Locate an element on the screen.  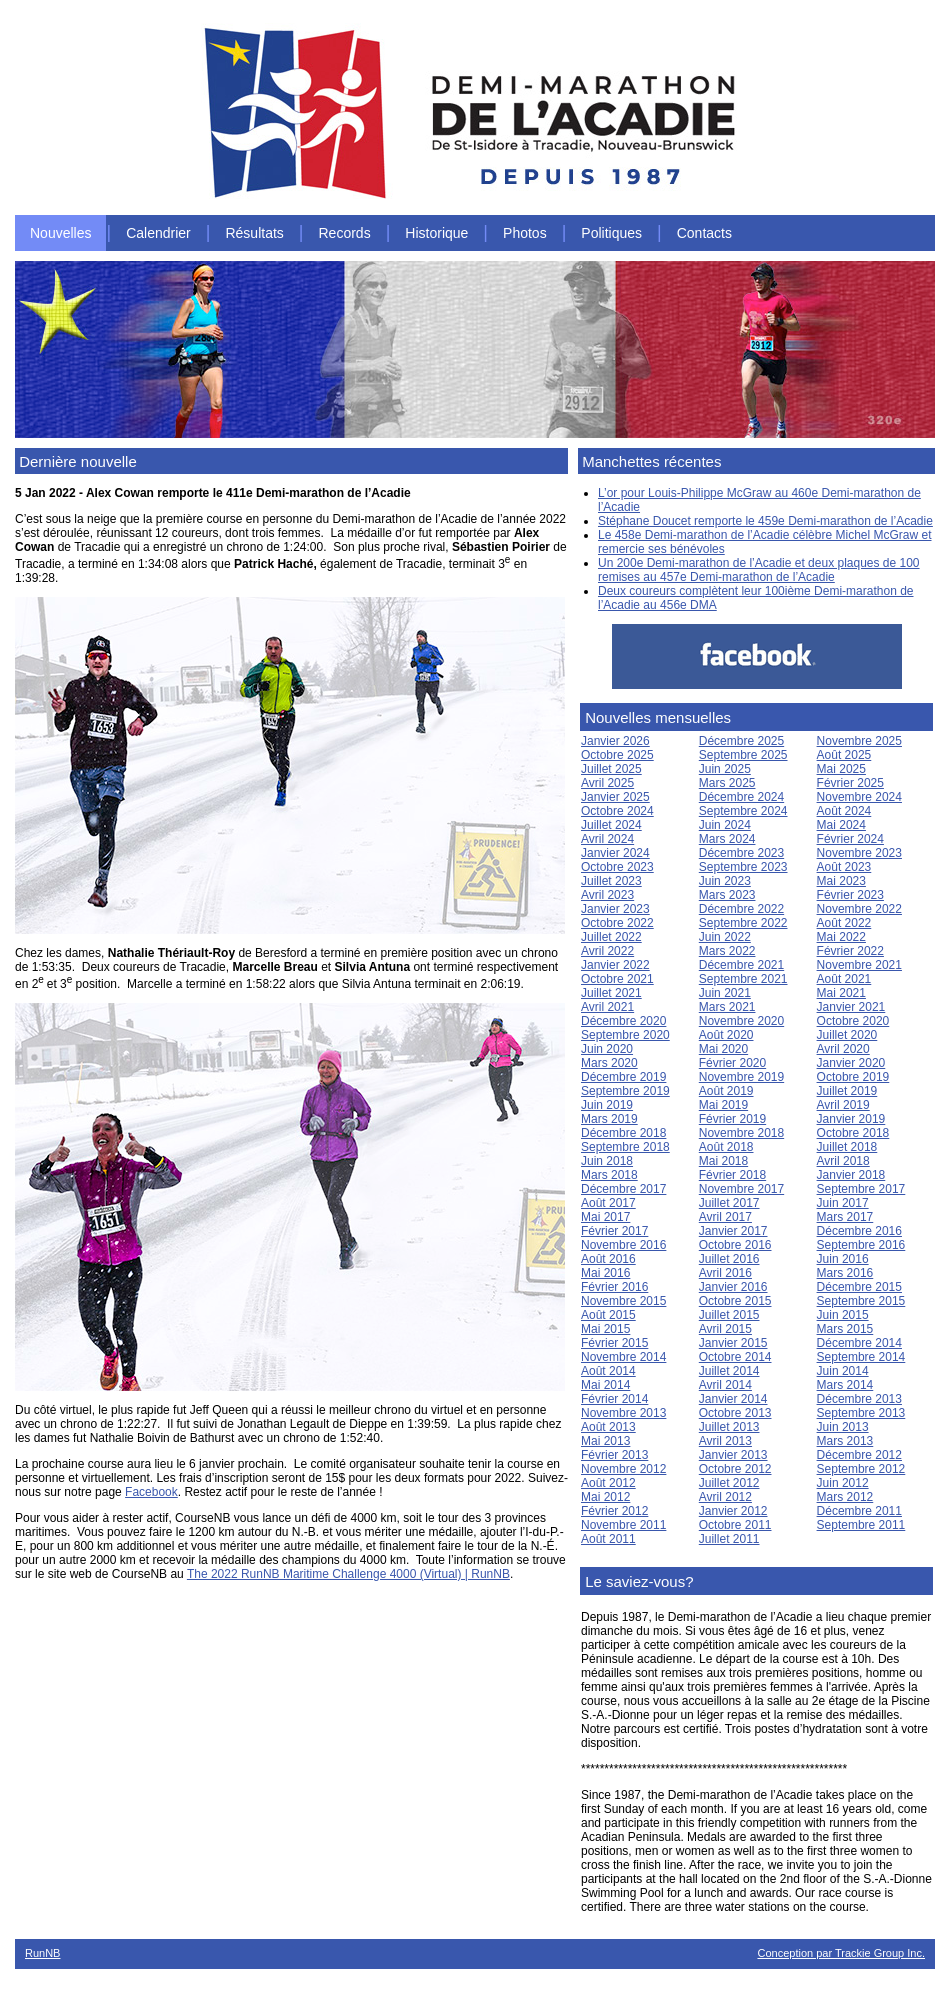
Août 2022 is located at coordinates (844, 923).